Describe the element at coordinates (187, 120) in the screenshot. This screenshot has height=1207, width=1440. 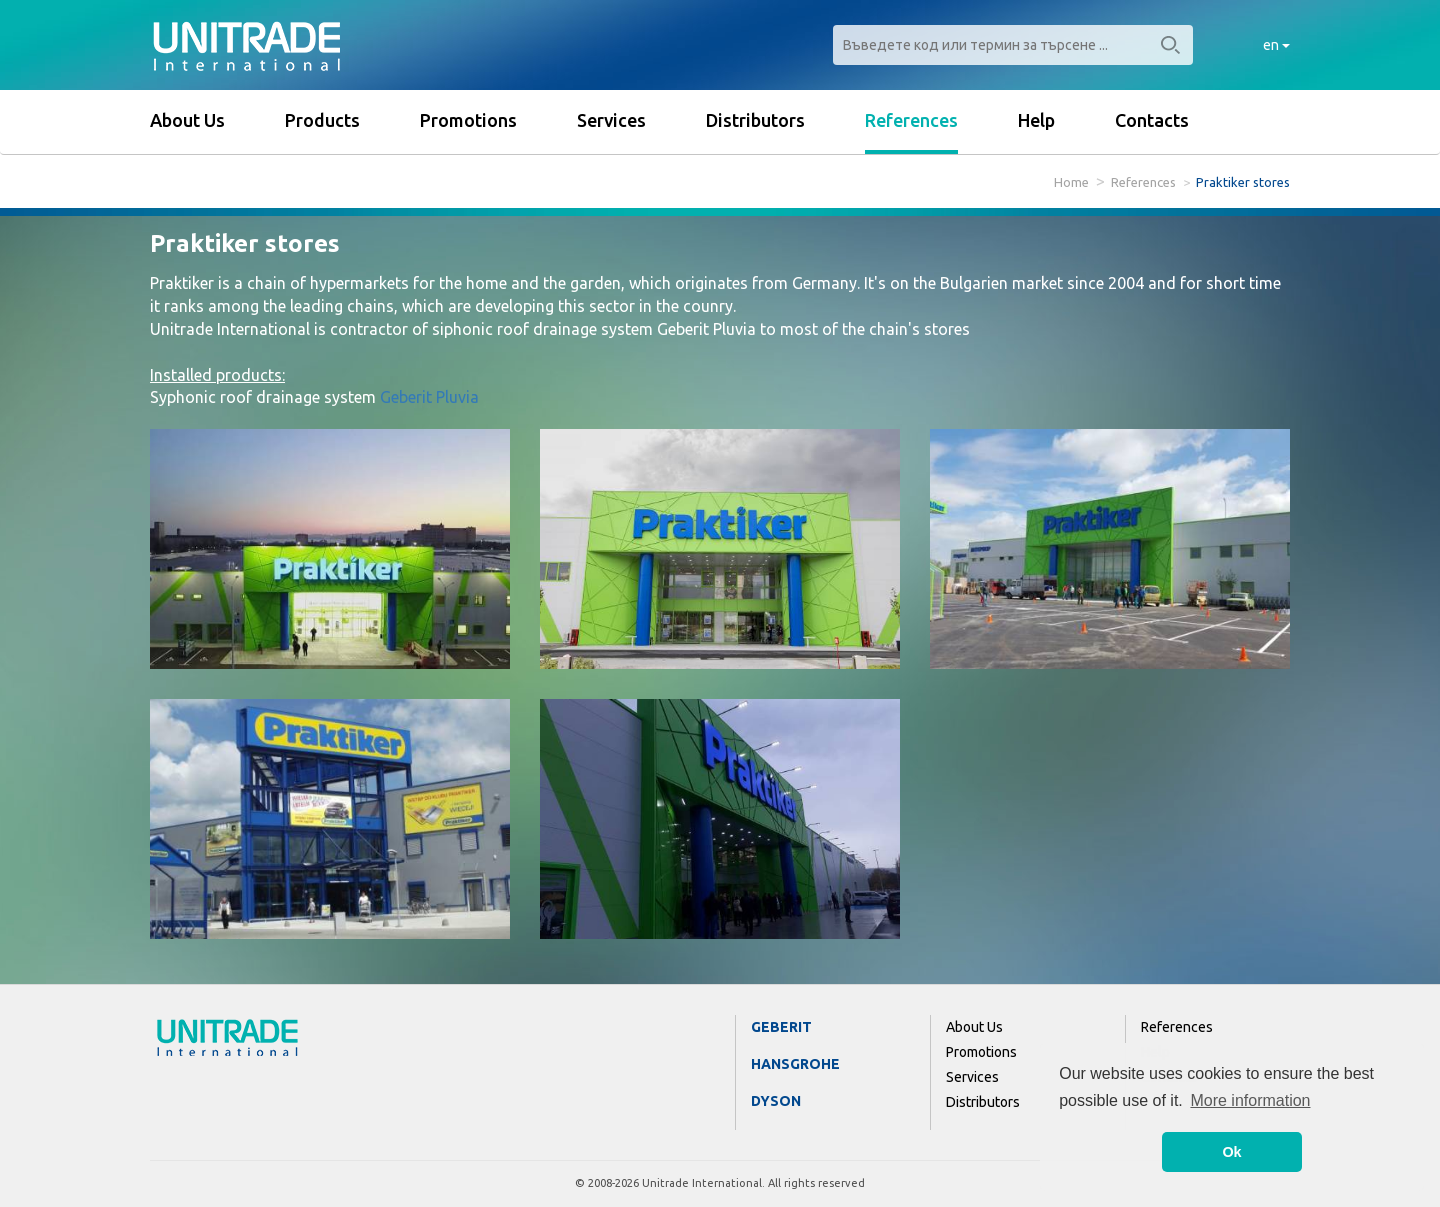
I see `About Us` at that location.